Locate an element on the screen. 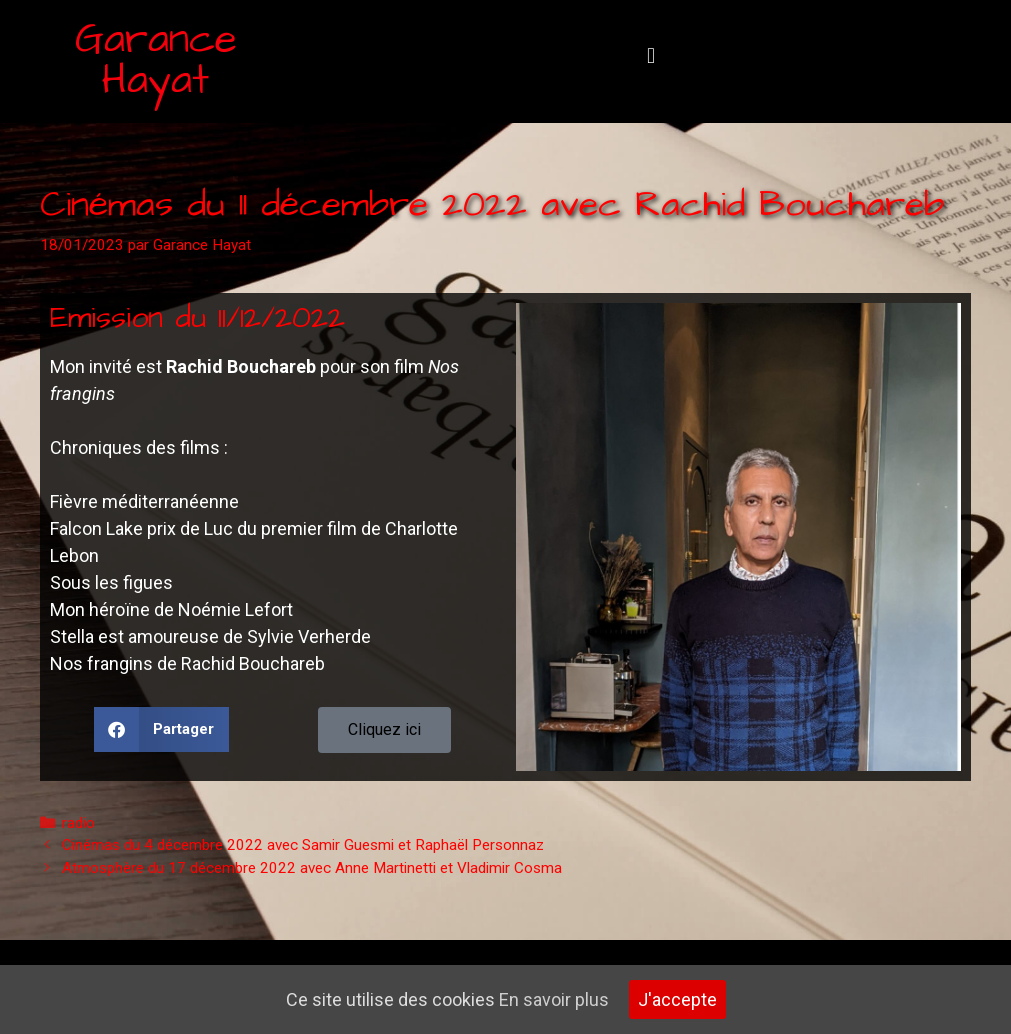 This screenshot has height=1034, width=1011. [button] is located at coordinates (651, 56).